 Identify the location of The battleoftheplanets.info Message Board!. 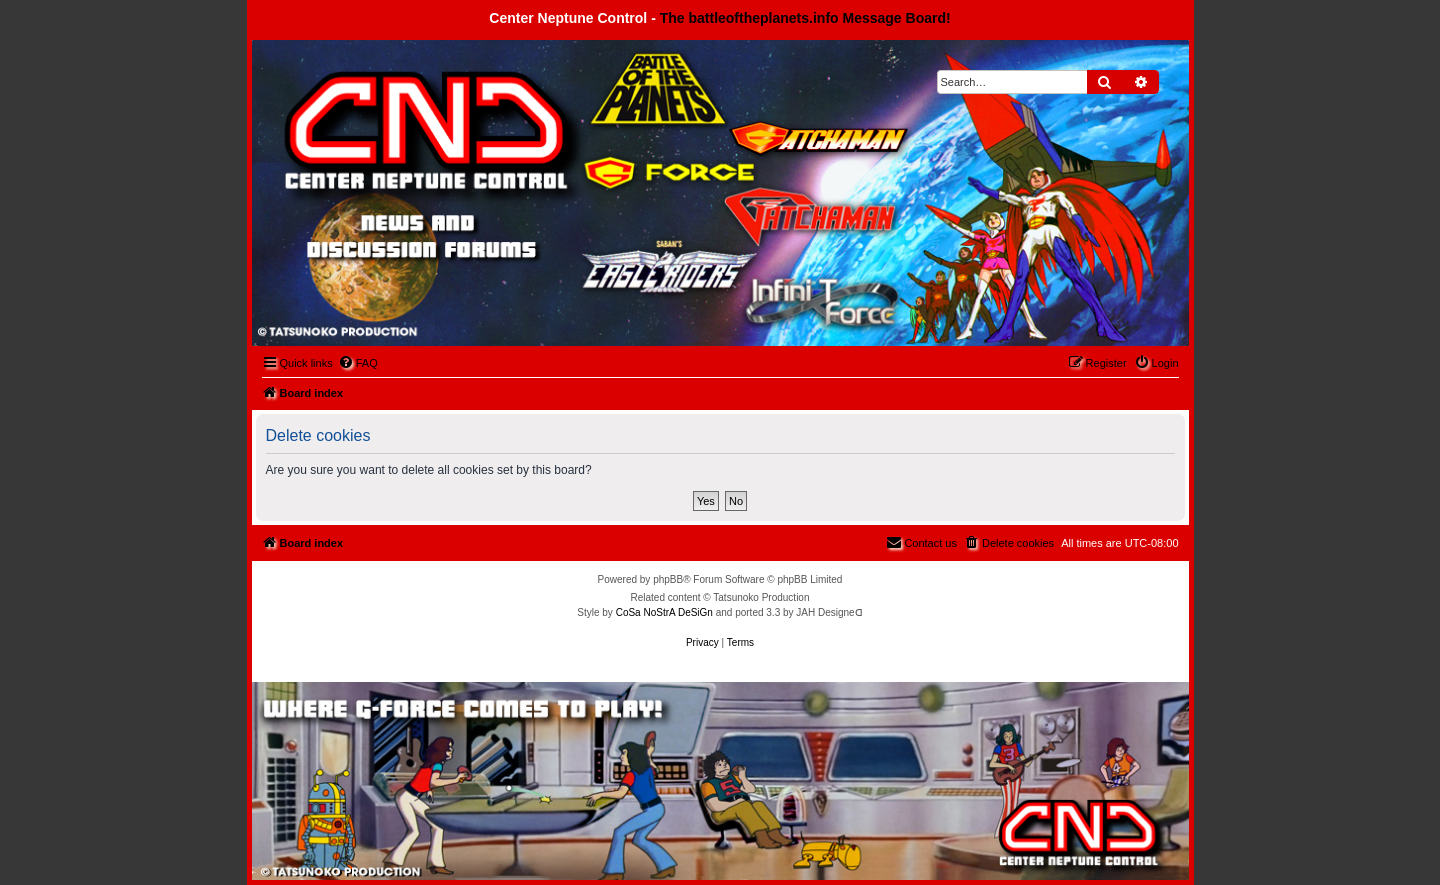
(805, 18).